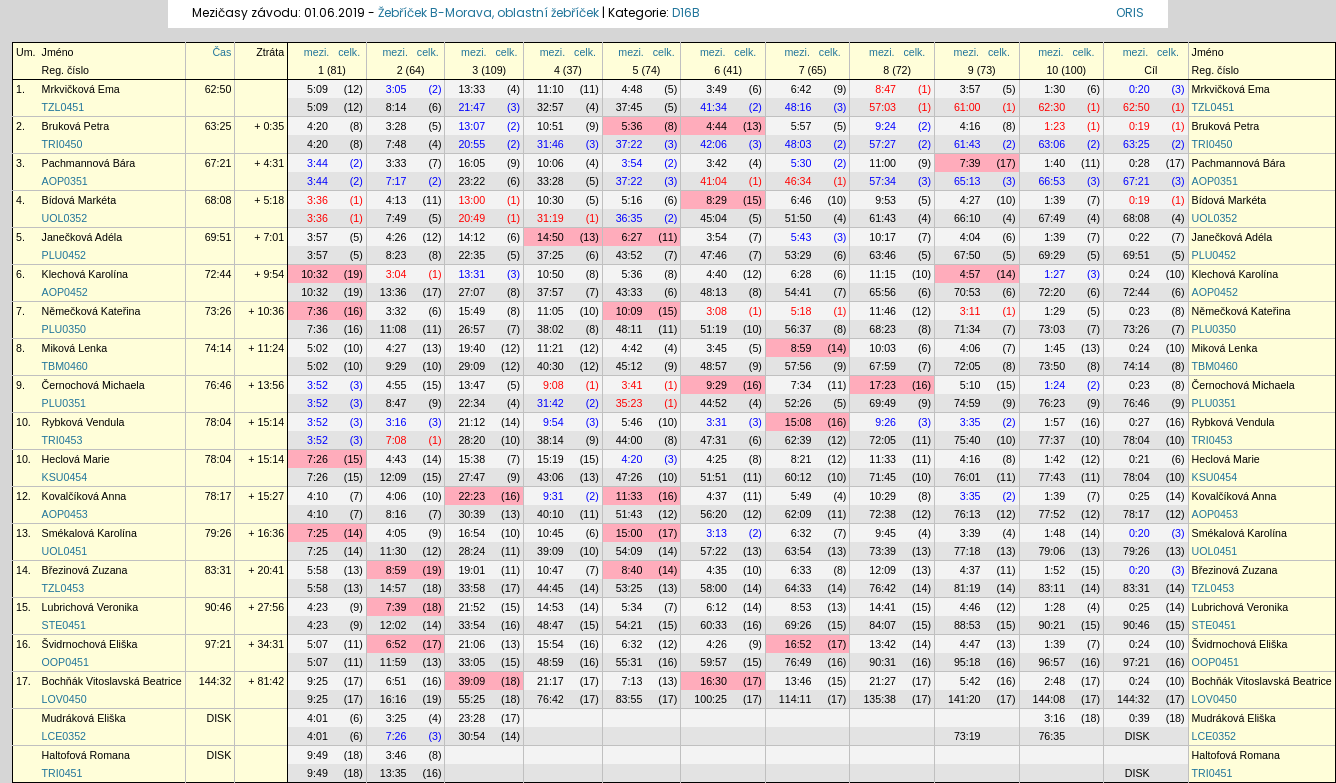 Image resolution: width=1336 pixels, height=783 pixels. What do you see at coordinates (1054, 570) in the screenshot?
I see `1:52` at bounding box center [1054, 570].